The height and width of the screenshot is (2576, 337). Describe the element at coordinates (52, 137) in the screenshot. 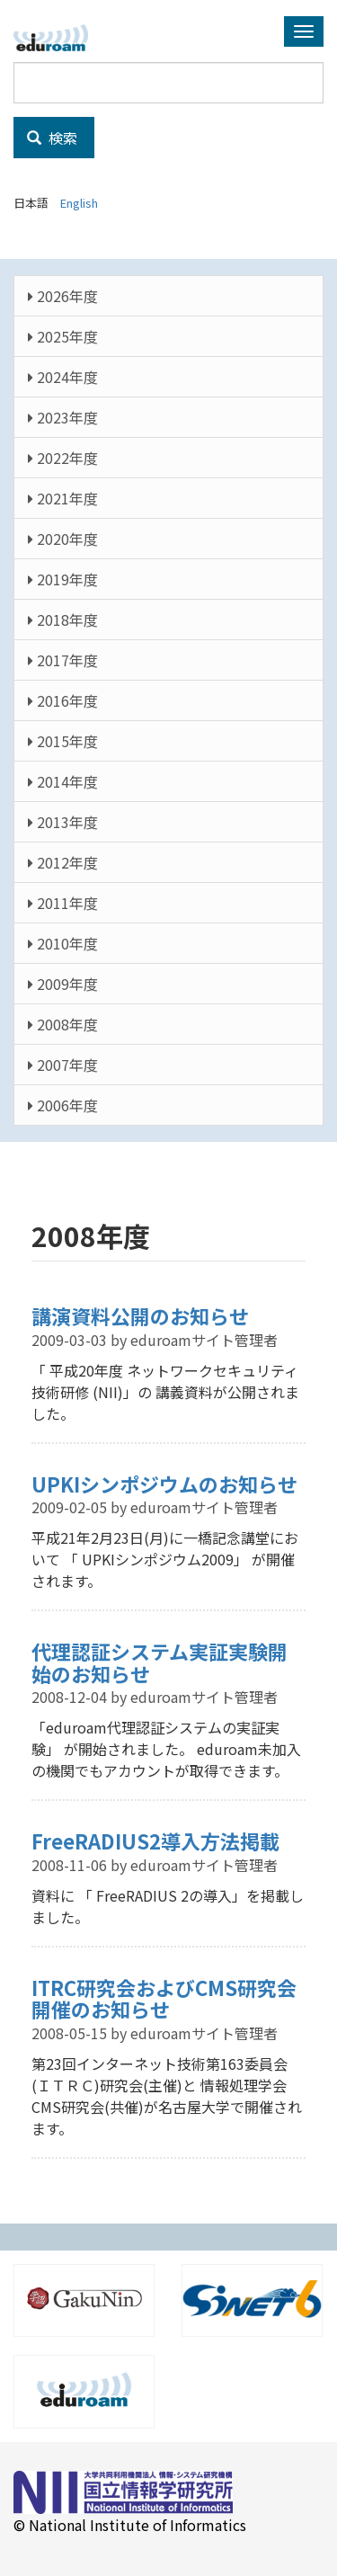

I see `検索` at that location.